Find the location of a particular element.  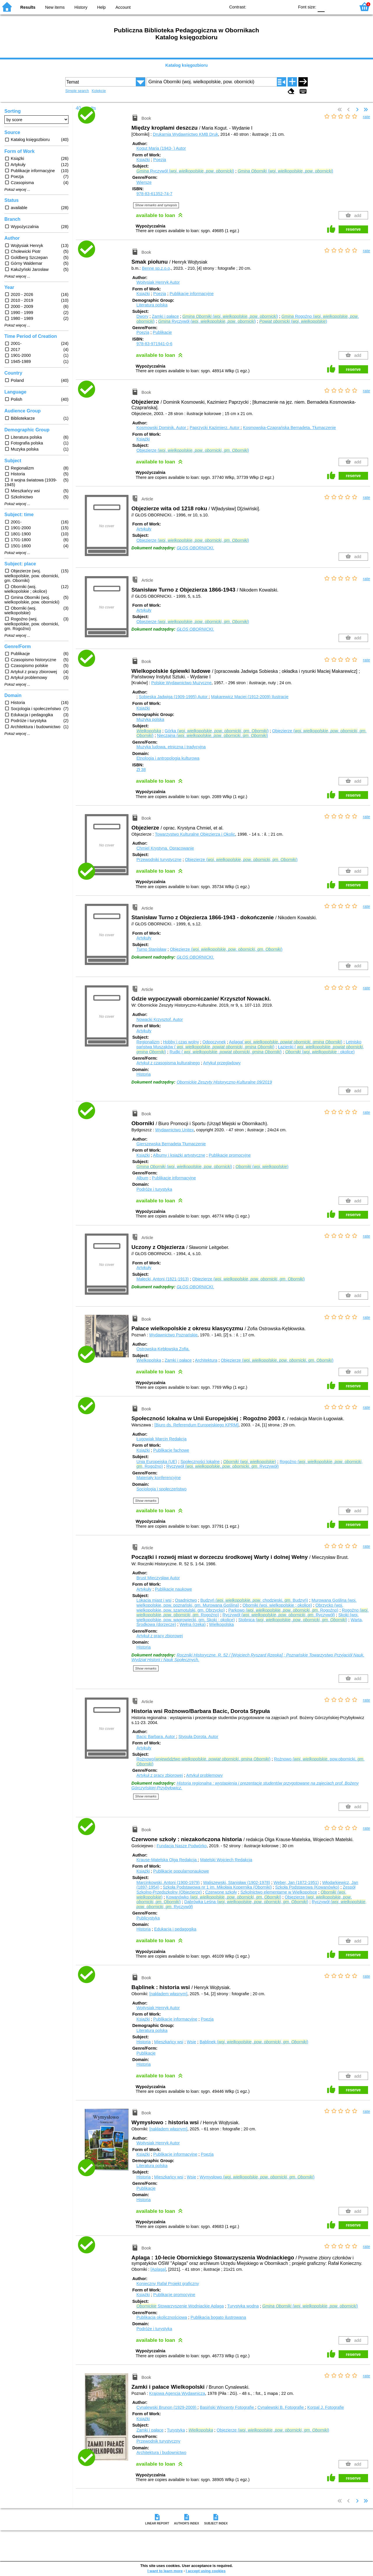

rate is located at coordinates (366, 116).